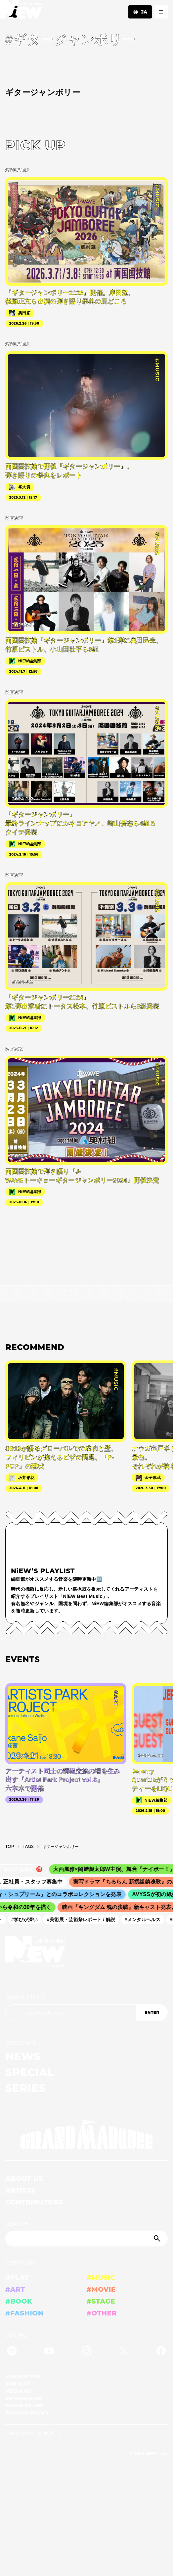  Describe the element at coordinates (20, 2190) in the screenshot. I see `ARTISTS` at that location.